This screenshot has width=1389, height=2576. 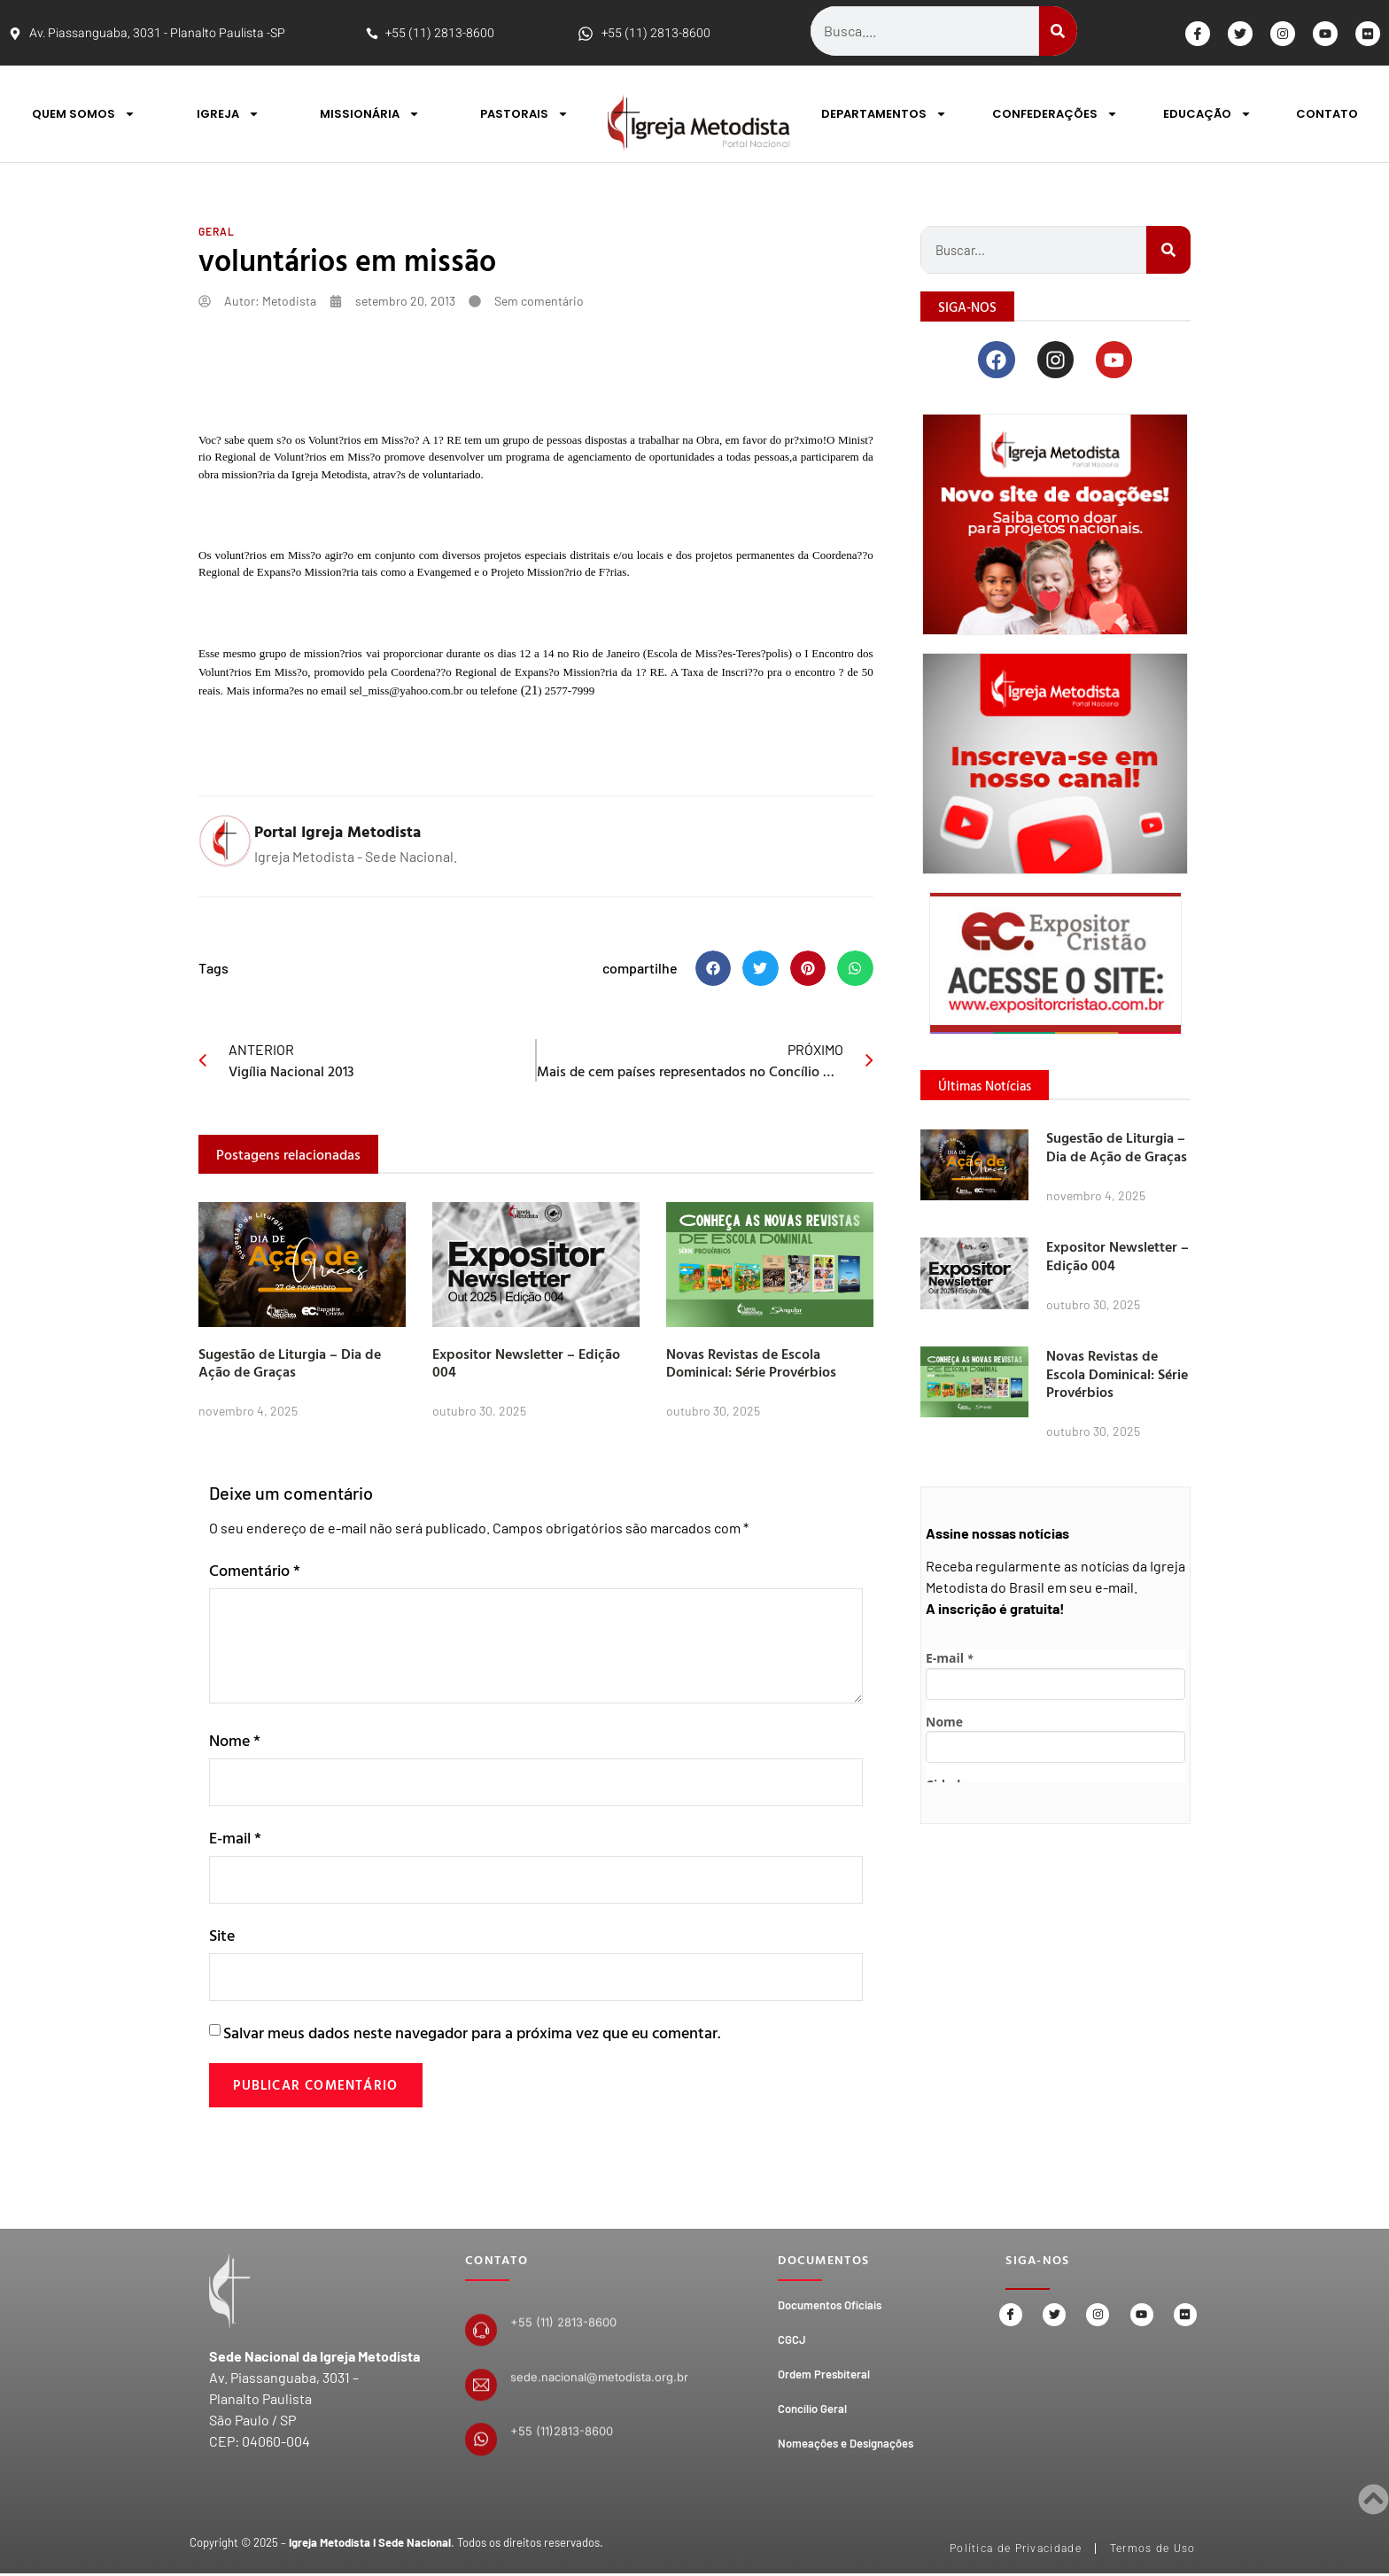 What do you see at coordinates (216, 231) in the screenshot?
I see `Geral` at bounding box center [216, 231].